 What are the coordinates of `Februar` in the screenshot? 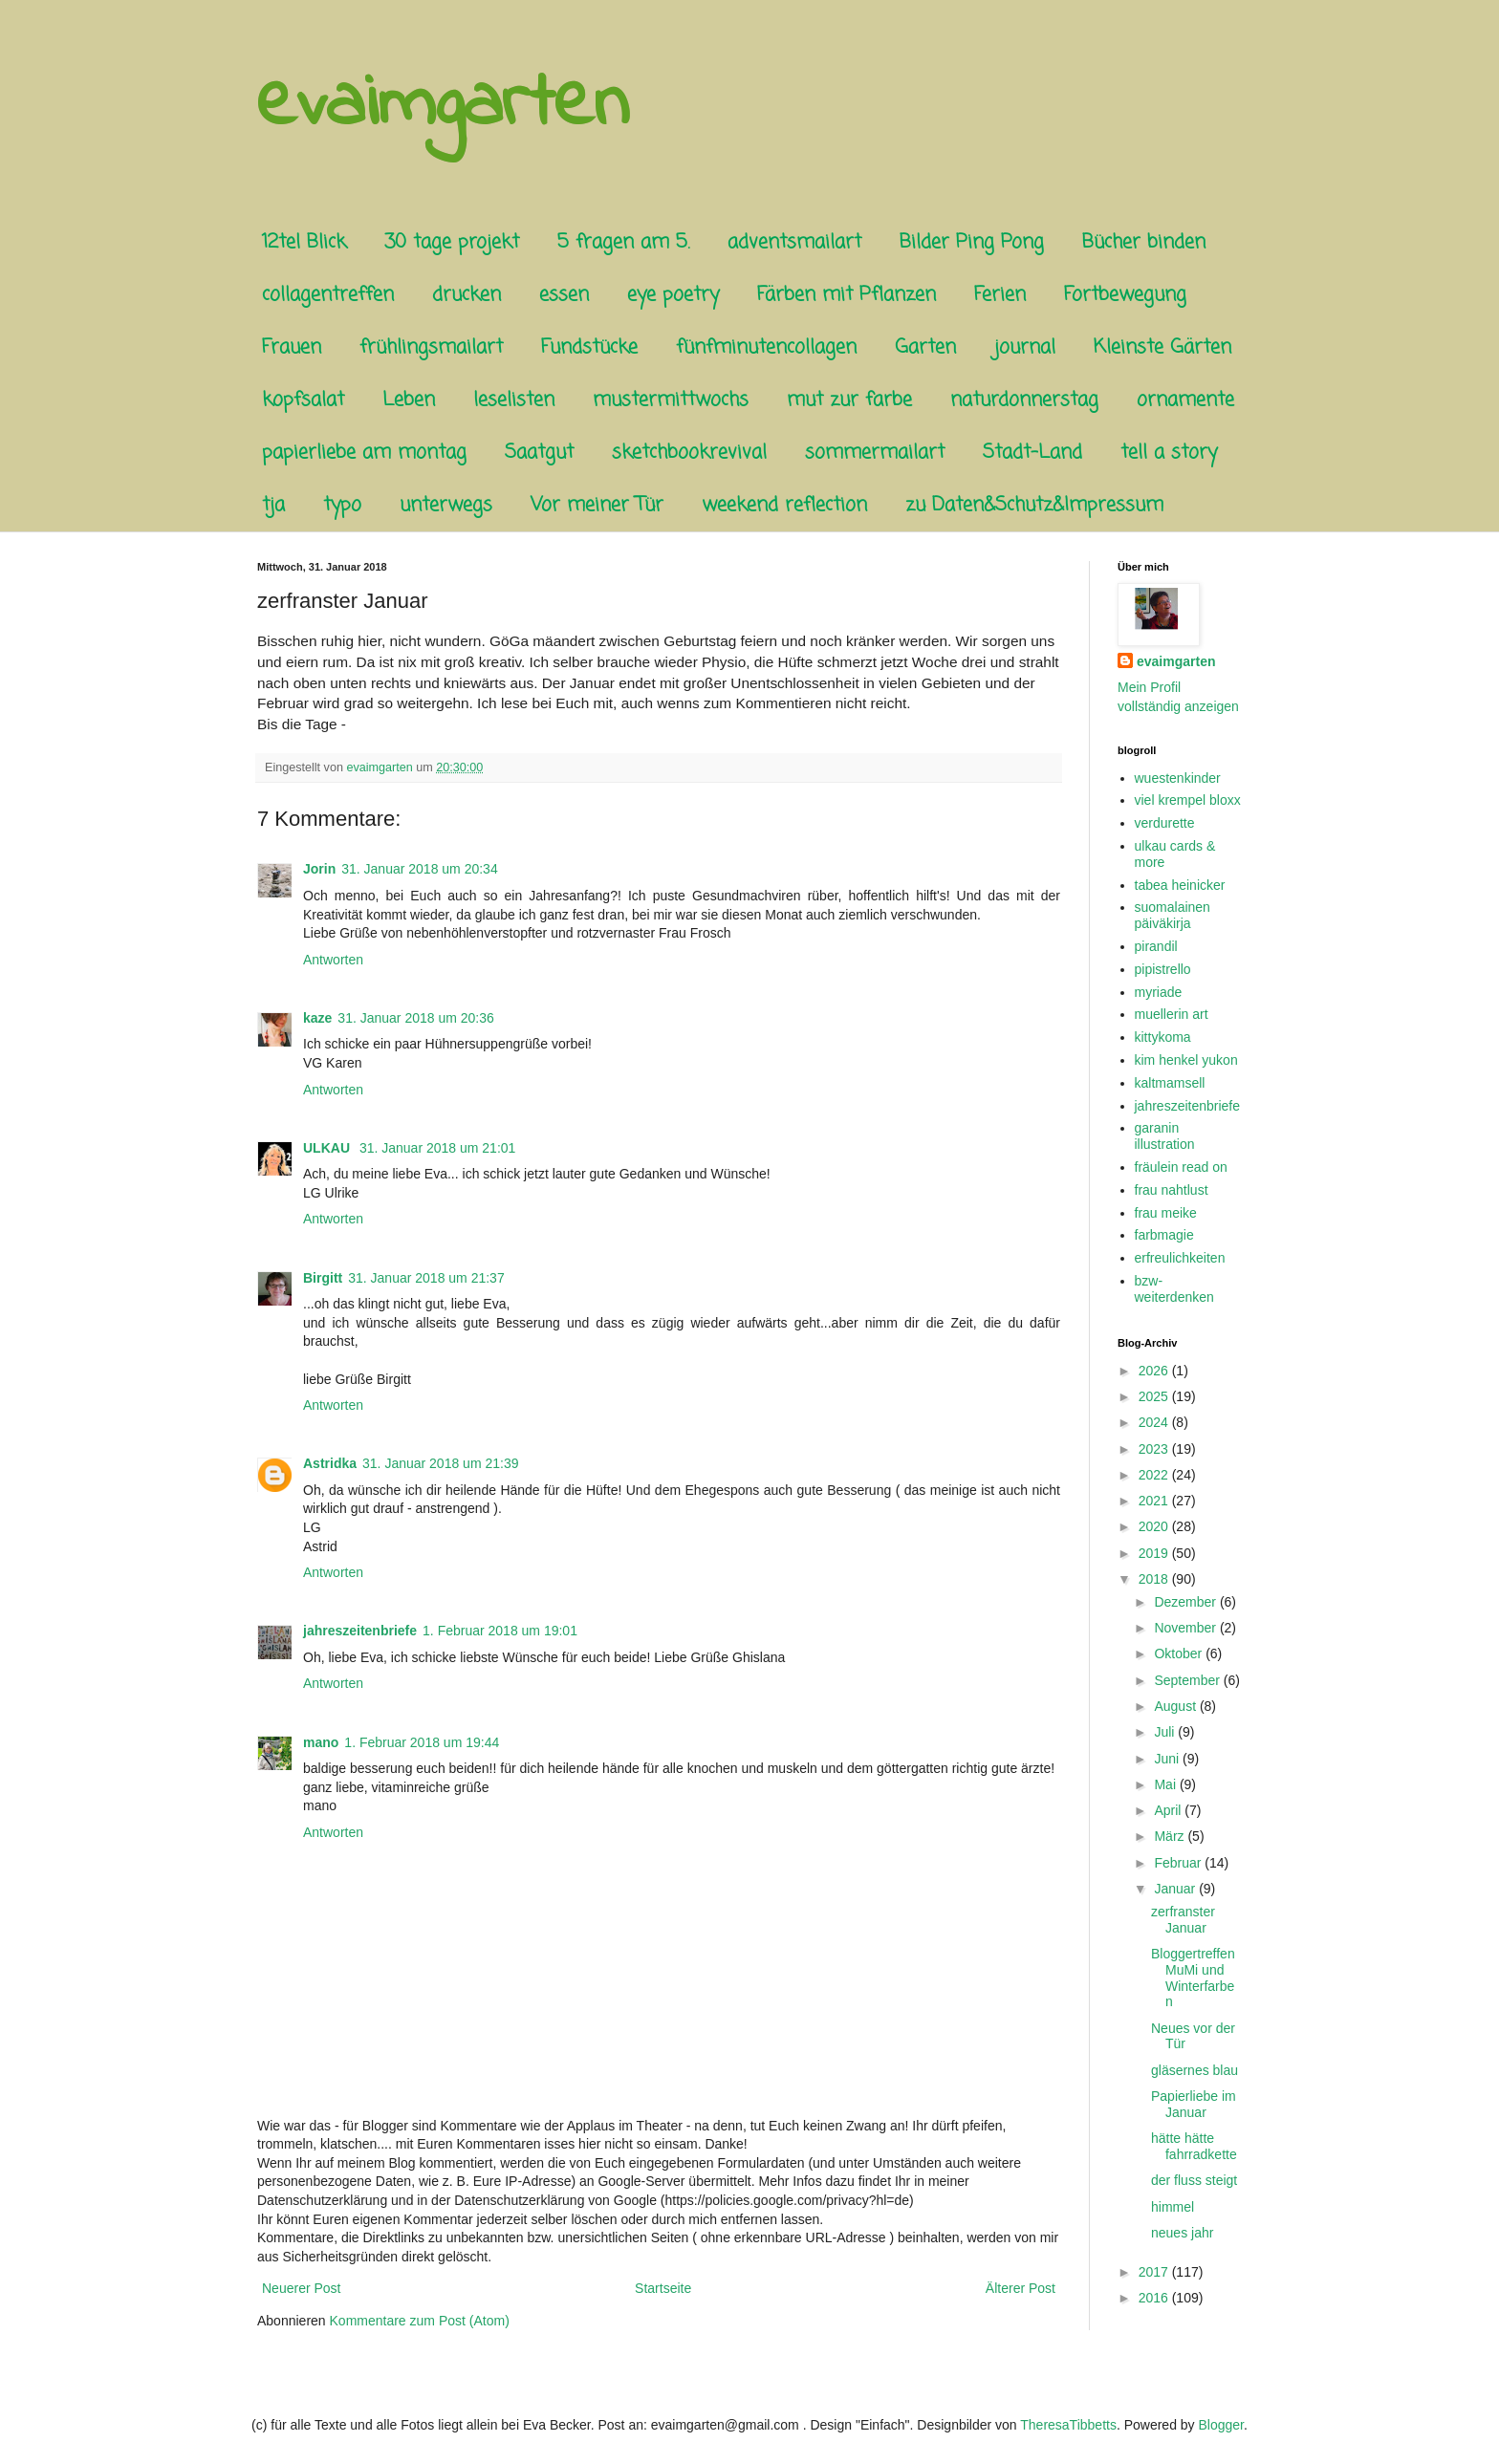 It's located at (1179, 1862).